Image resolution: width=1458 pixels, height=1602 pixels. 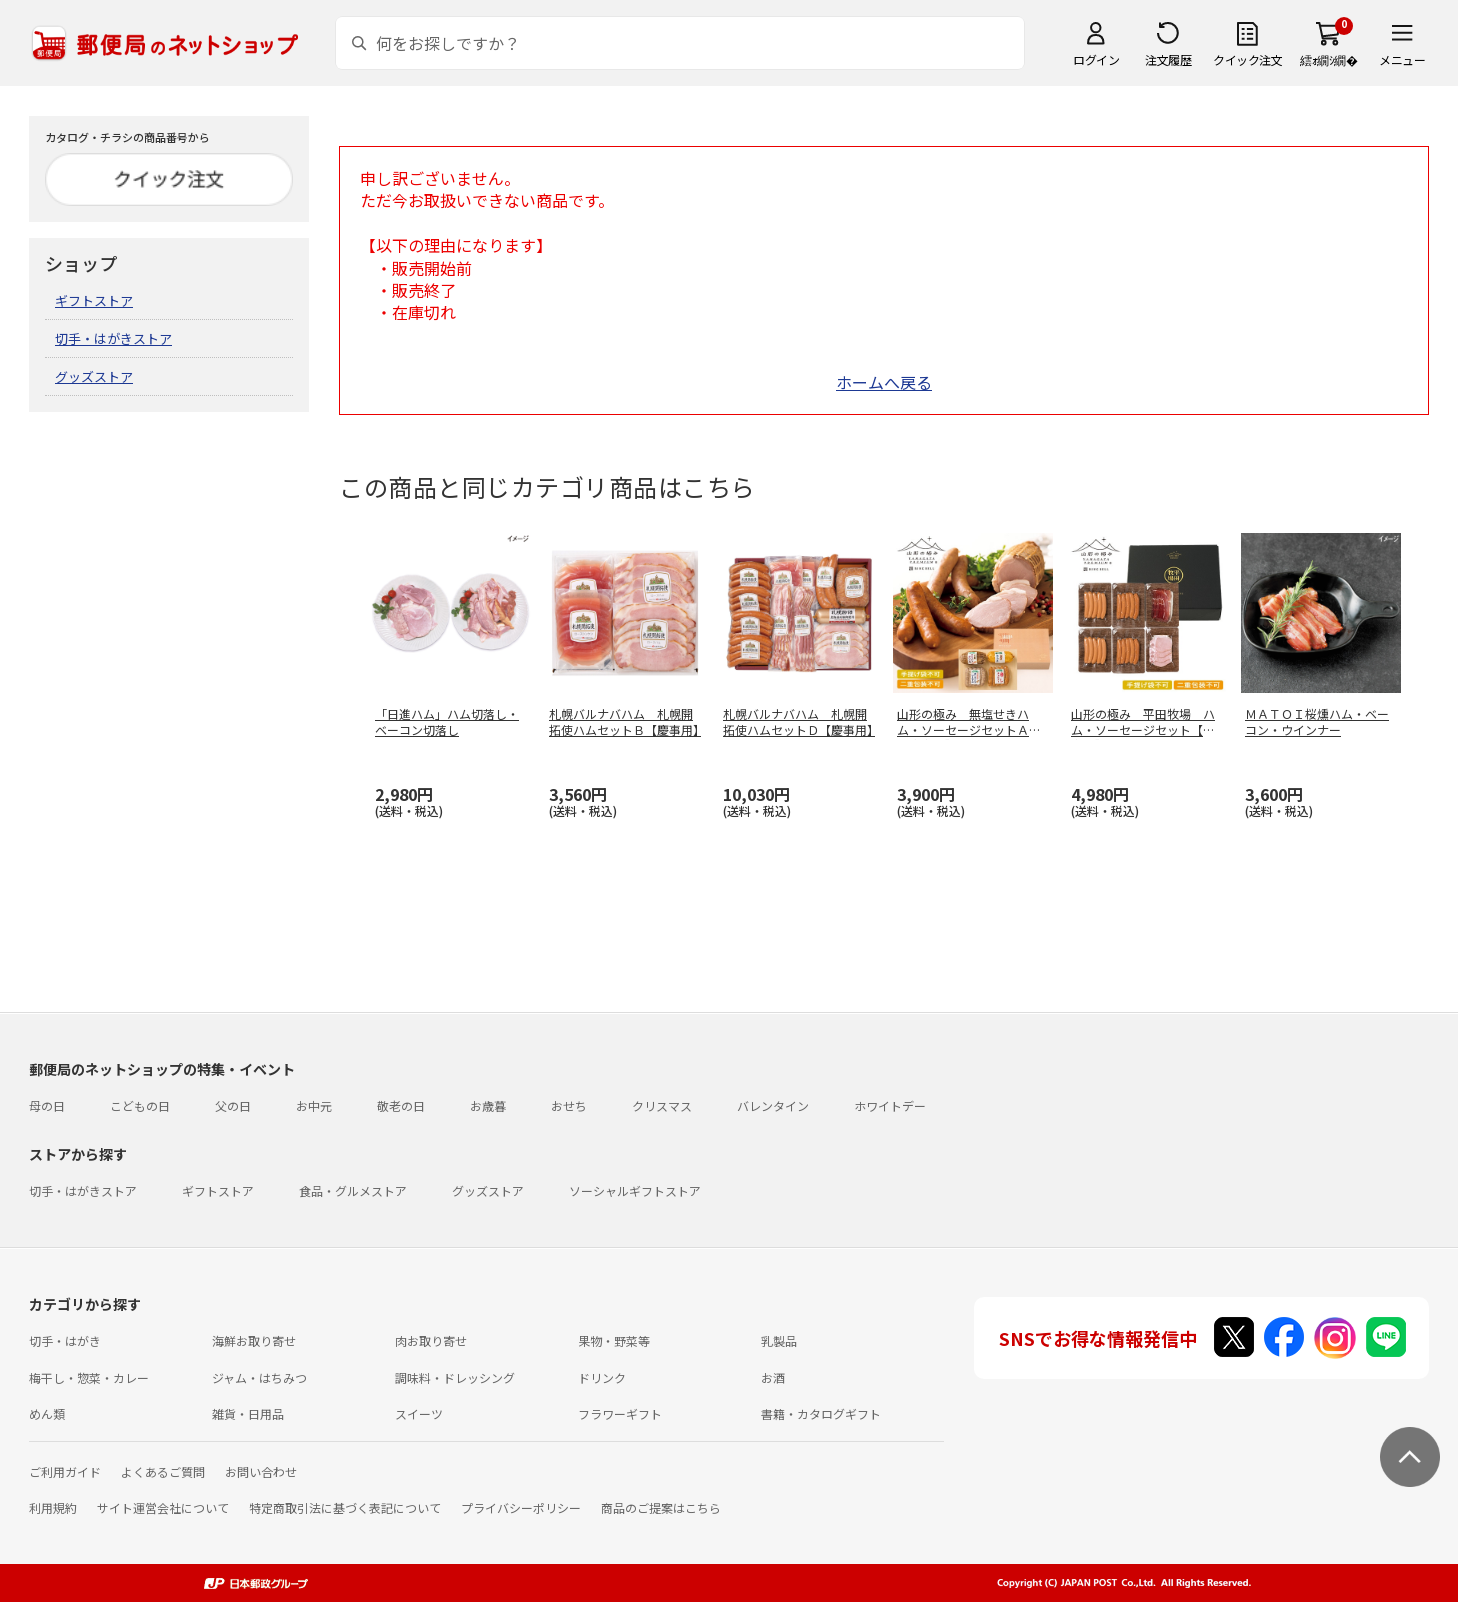 What do you see at coordinates (345, 1507) in the screenshot?
I see `特定商取引法に基づく表記について` at bounding box center [345, 1507].